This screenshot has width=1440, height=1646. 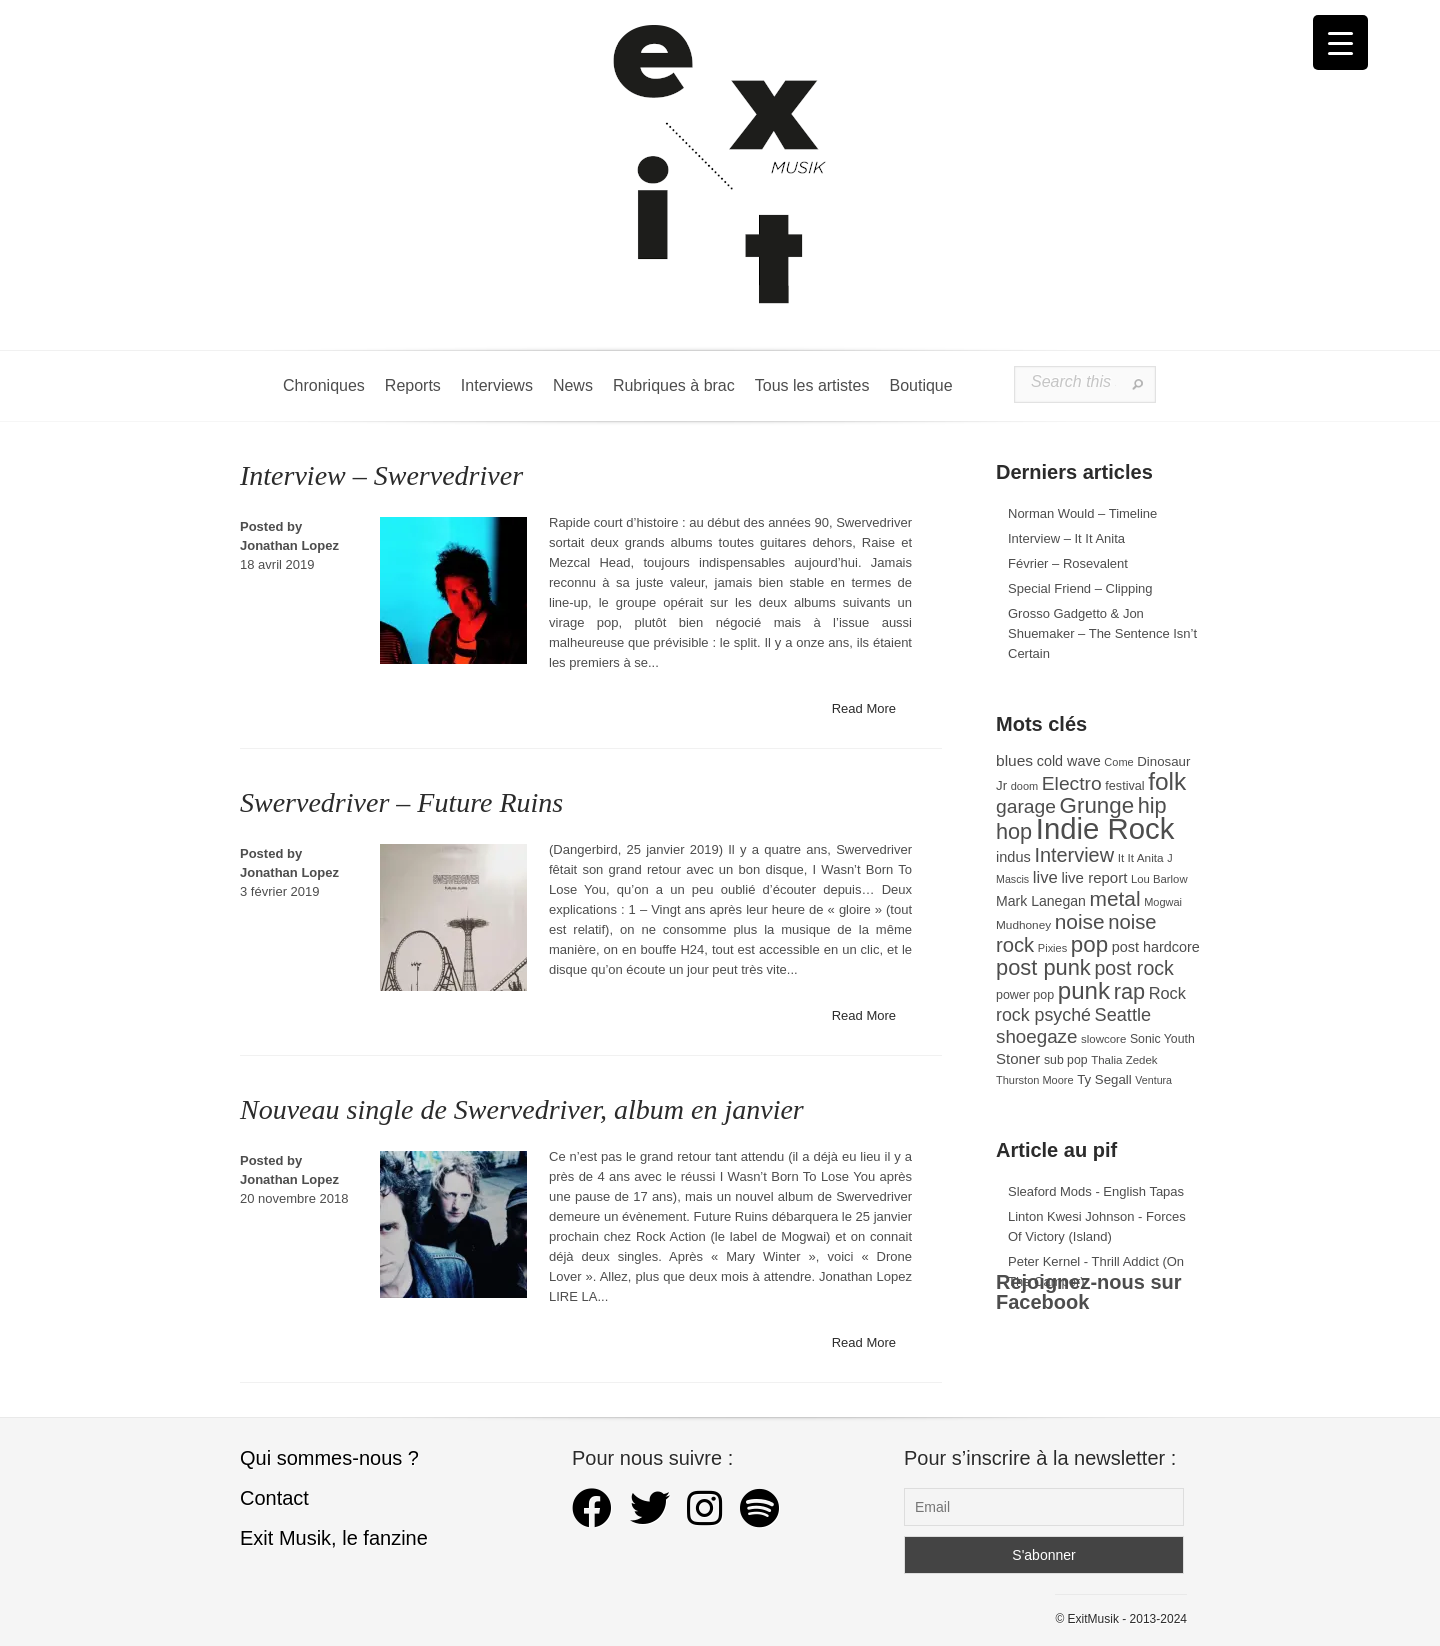 What do you see at coordinates (1043, 1015) in the screenshot?
I see `rock psyché [rock psyché (70 éléments)]` at bounding box center [1043, 1015].